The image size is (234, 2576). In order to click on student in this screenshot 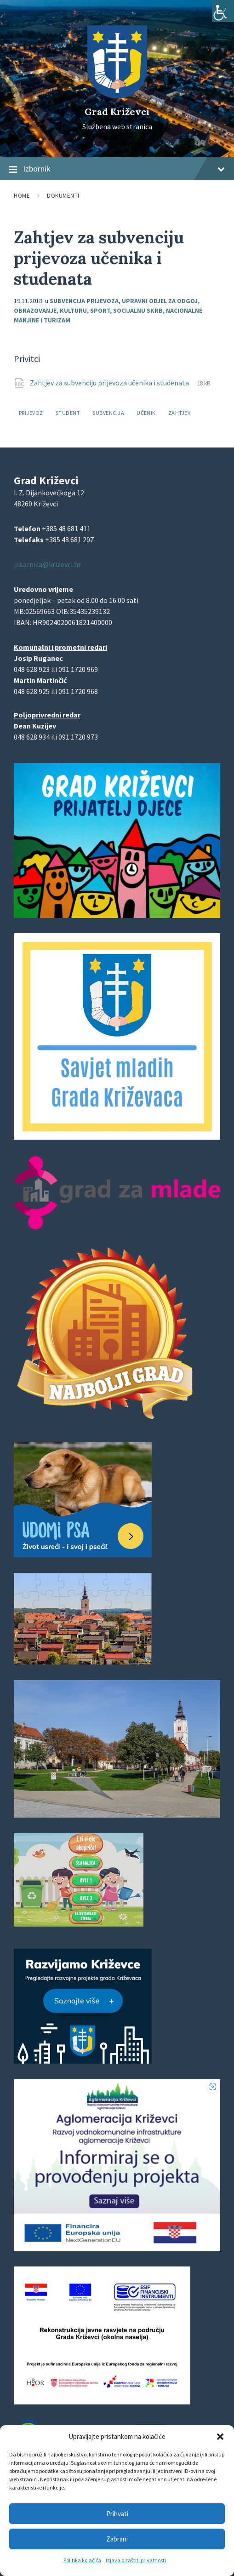, I will do `click(68, 412)`.